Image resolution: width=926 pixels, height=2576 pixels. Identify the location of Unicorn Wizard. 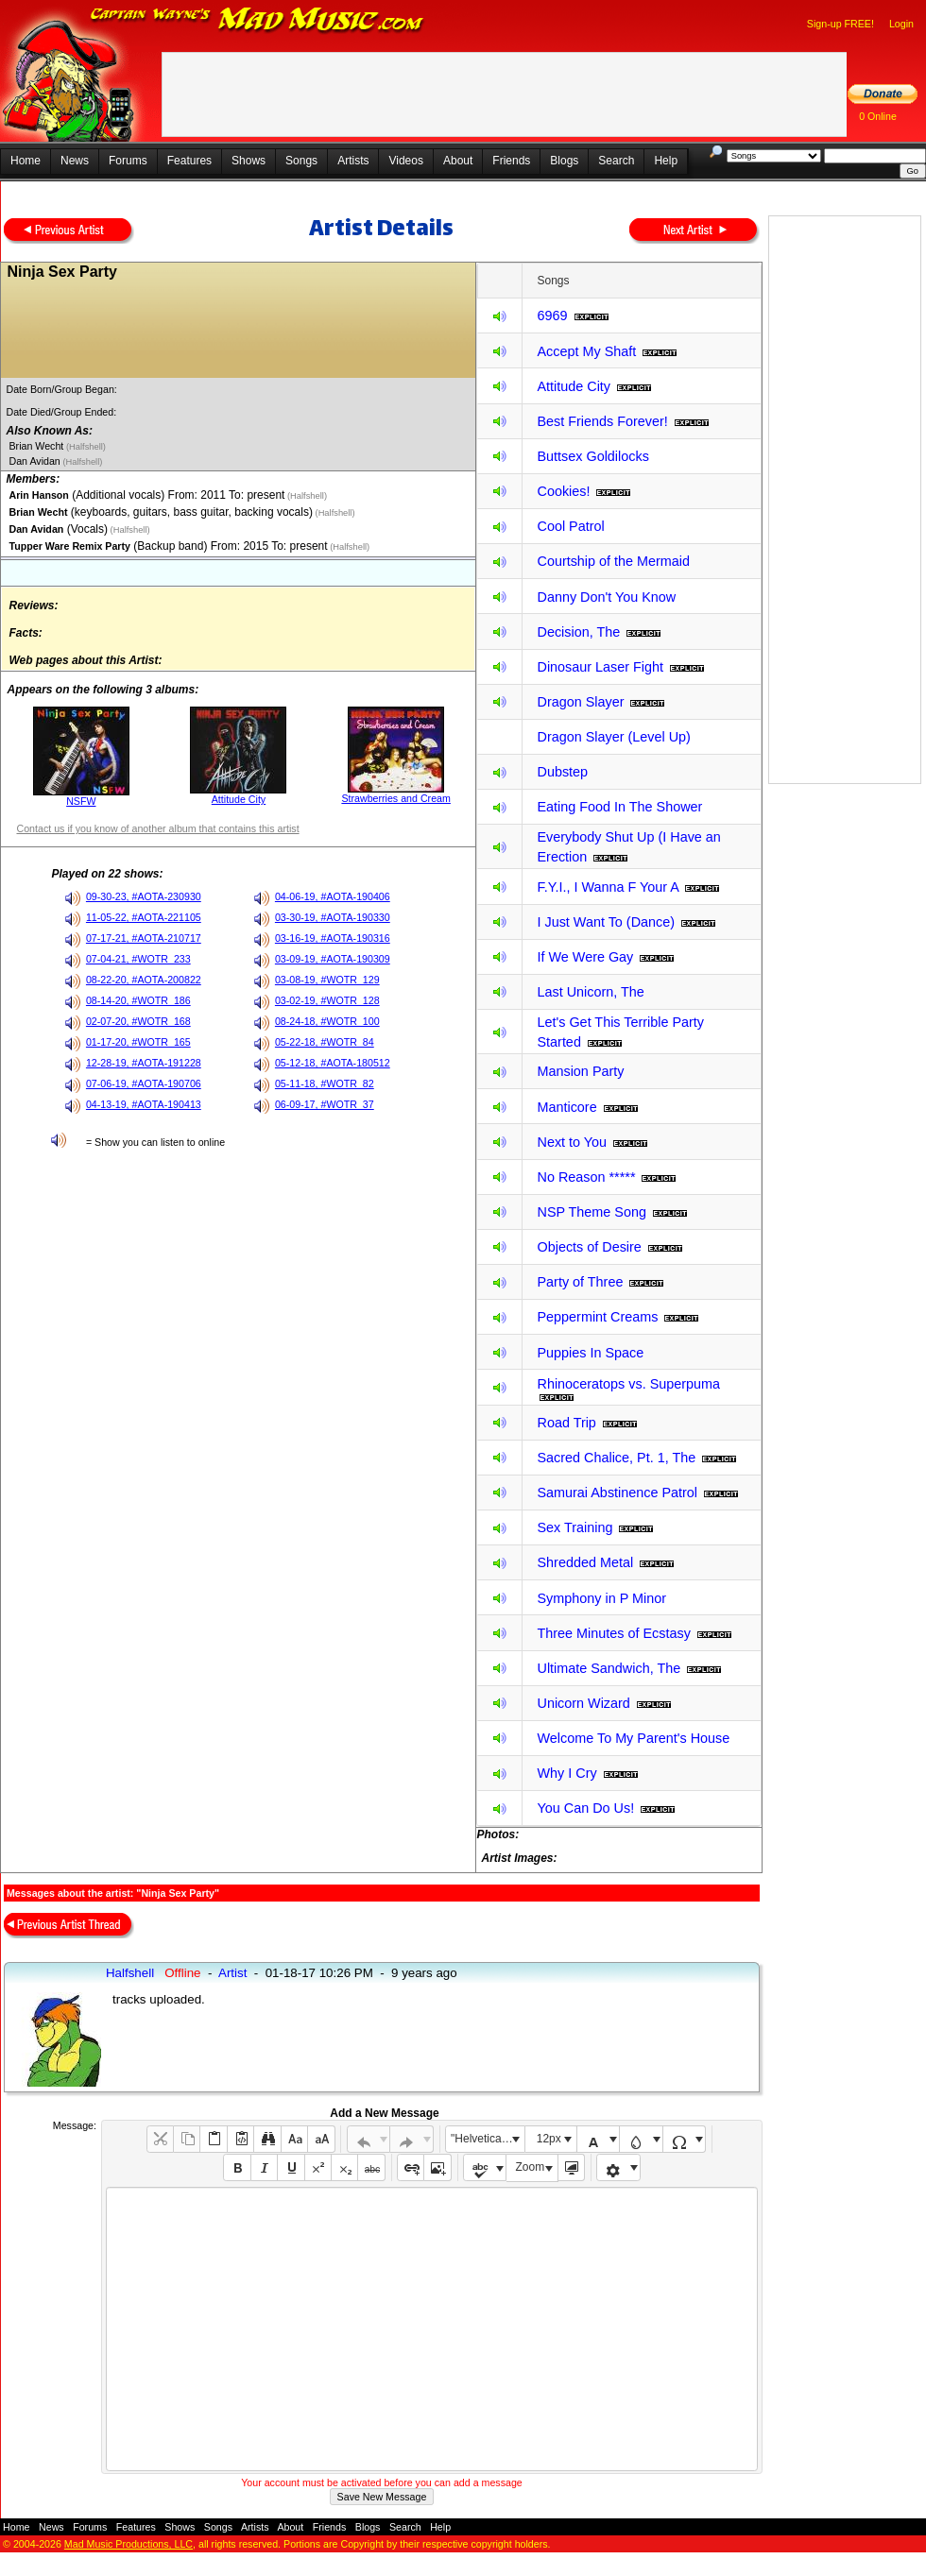
(583, 1703).